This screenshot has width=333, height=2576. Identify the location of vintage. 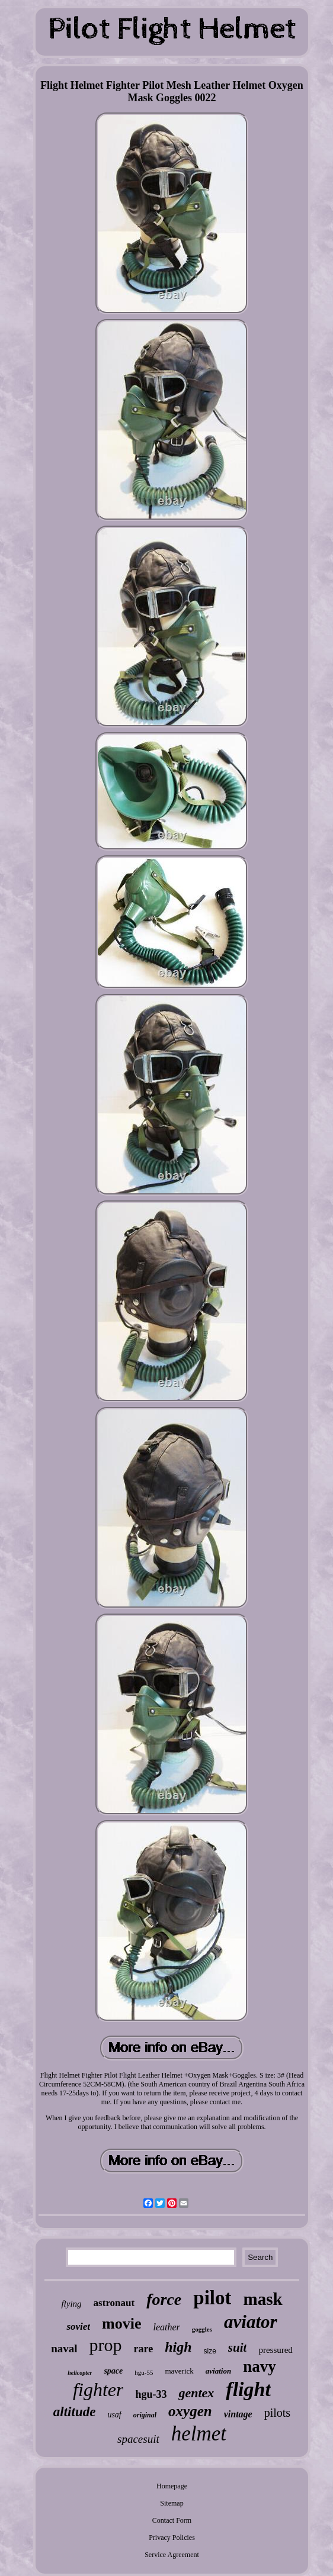
(238, 2414).